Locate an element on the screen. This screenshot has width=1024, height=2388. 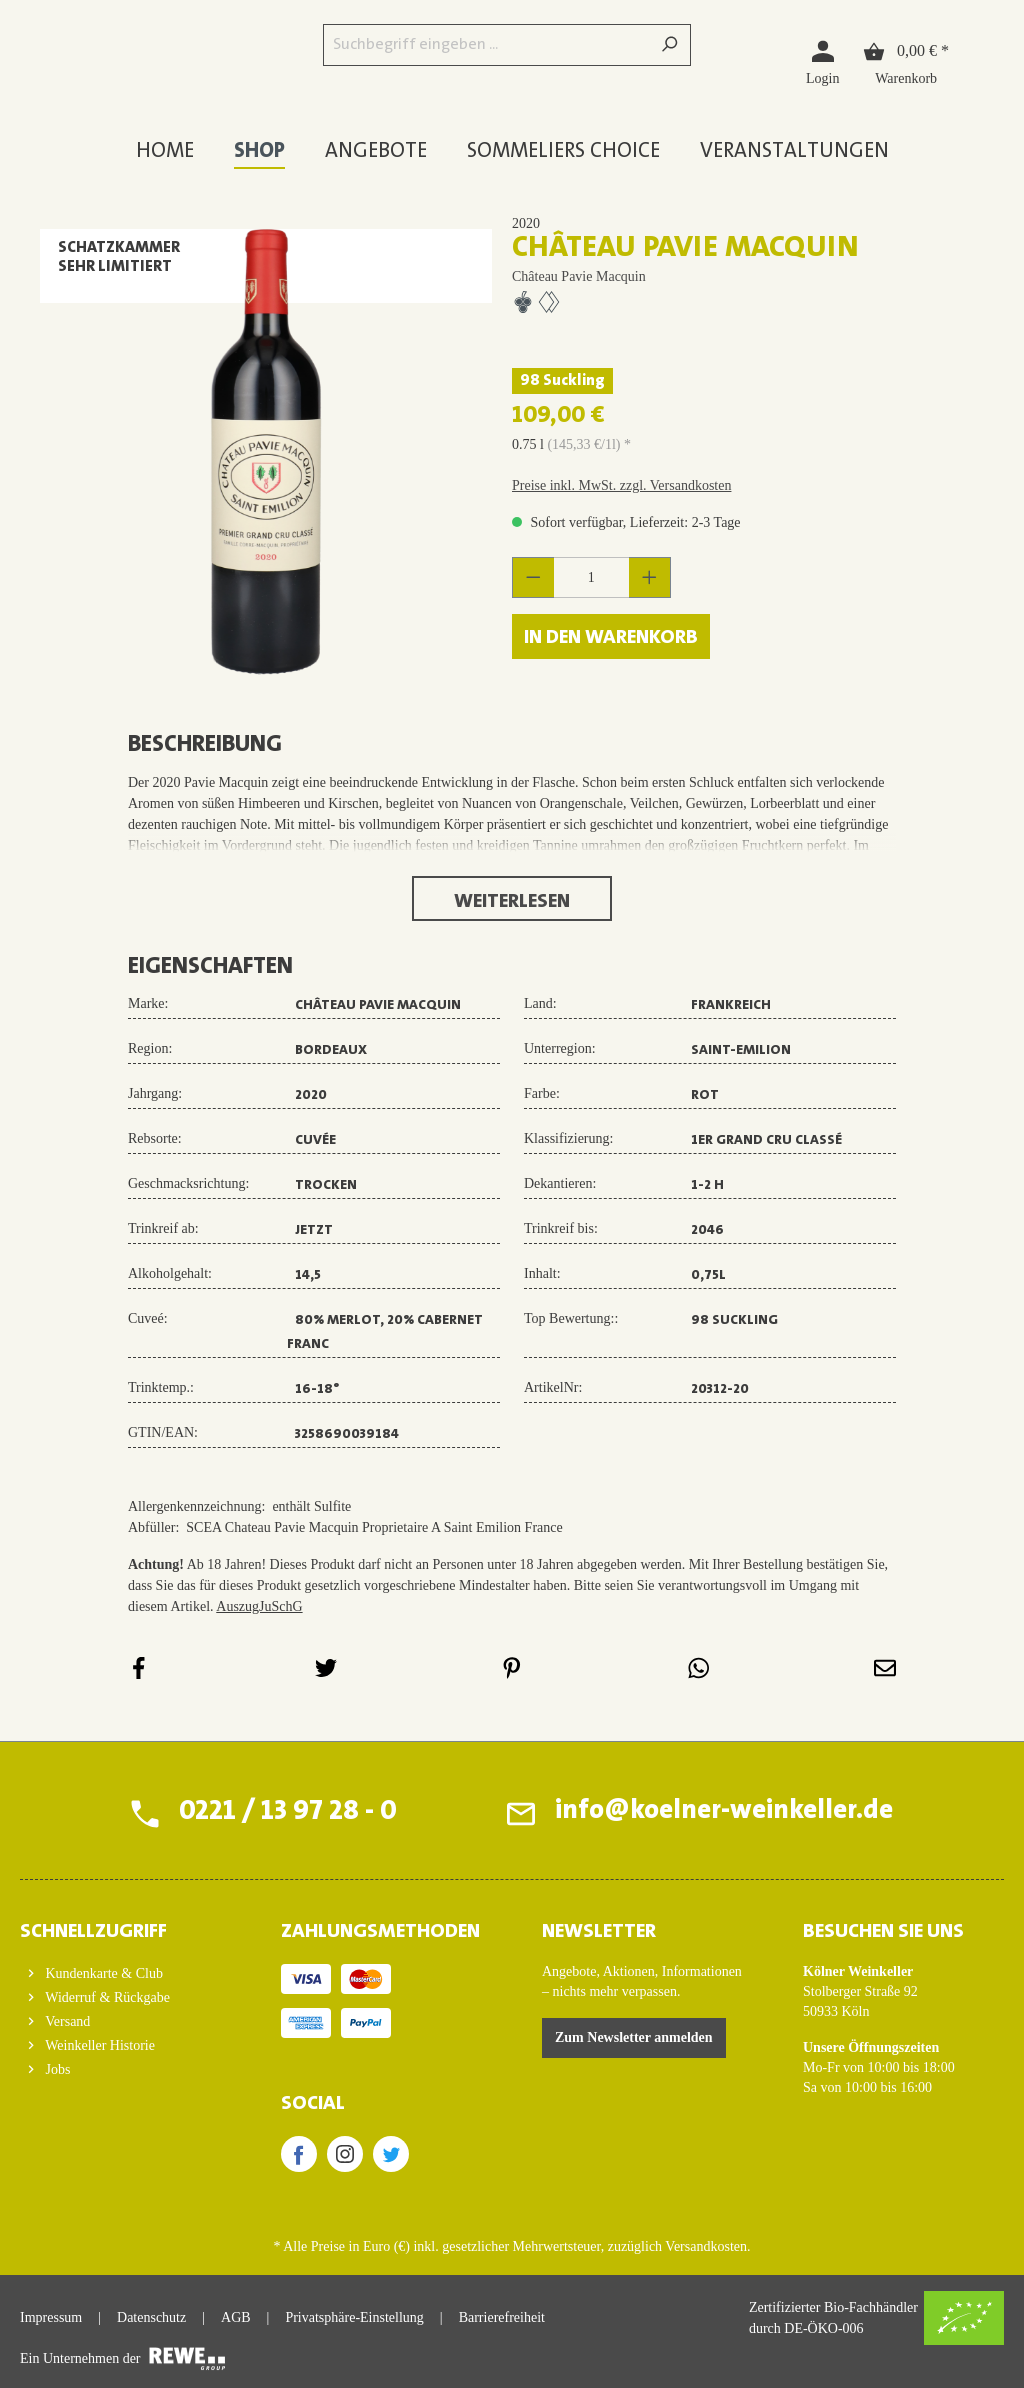
SOCIAL [button] is located at coordinates (313, 2104).